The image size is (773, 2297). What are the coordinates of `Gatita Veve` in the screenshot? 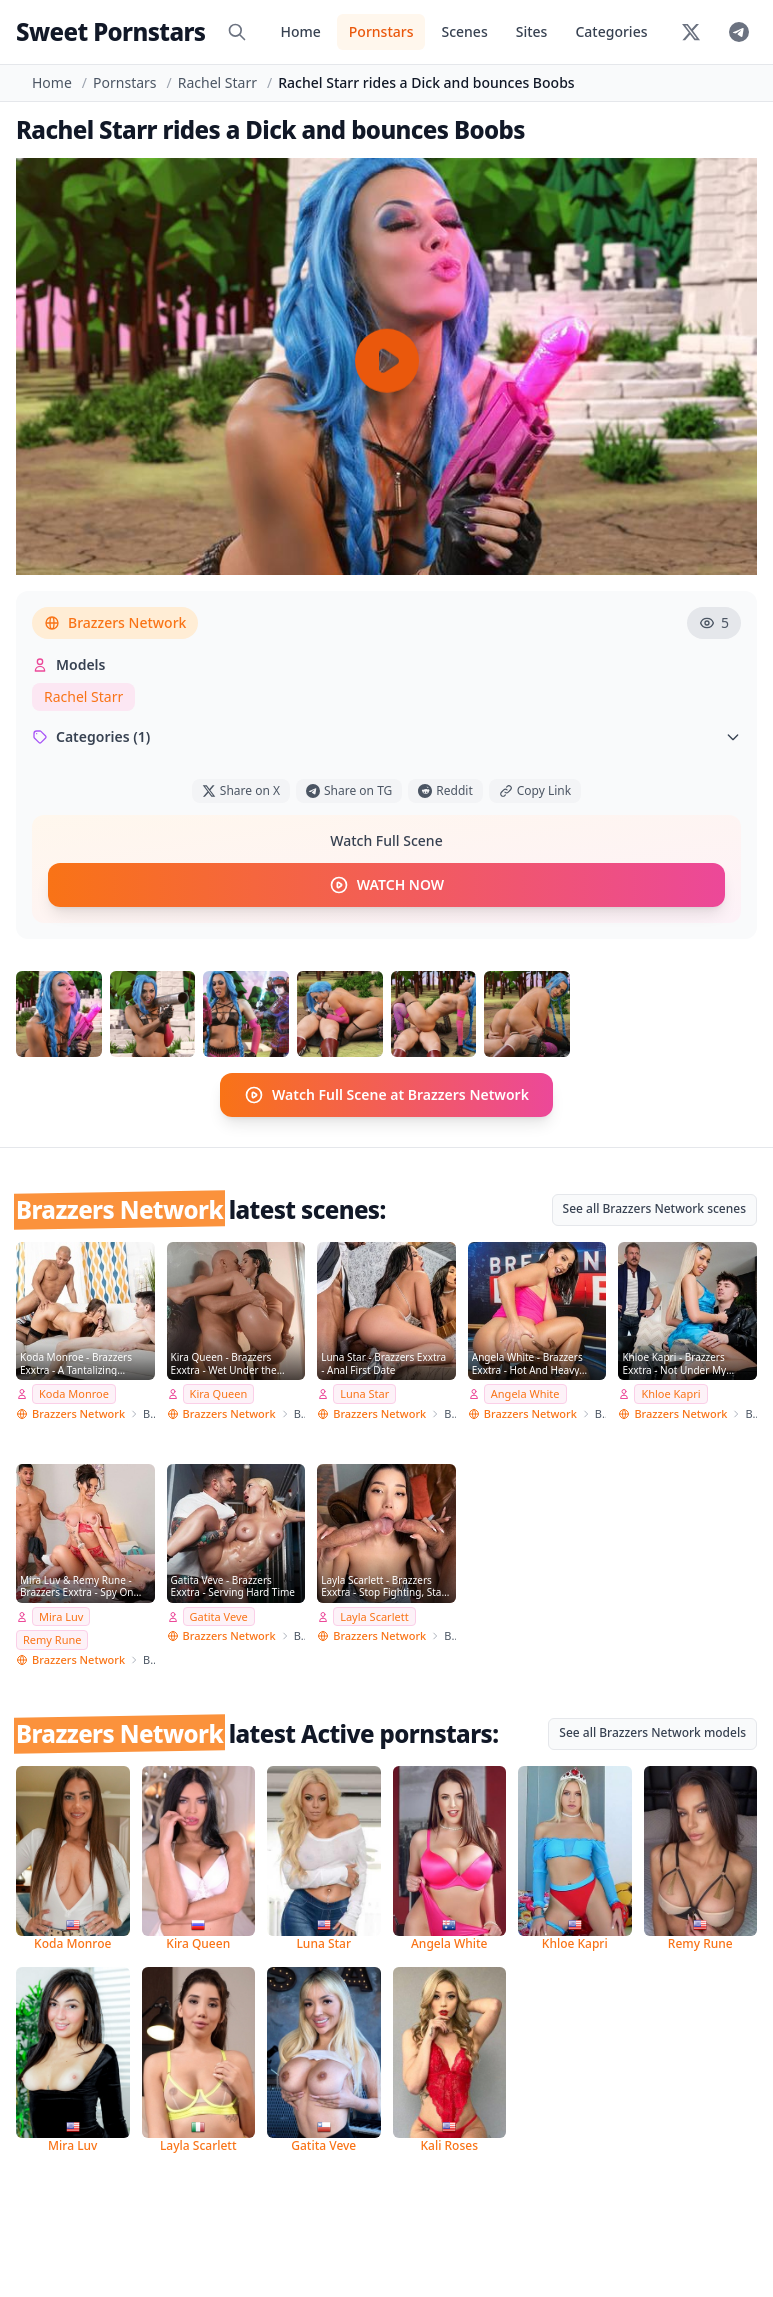 It's located at (219, 1615).